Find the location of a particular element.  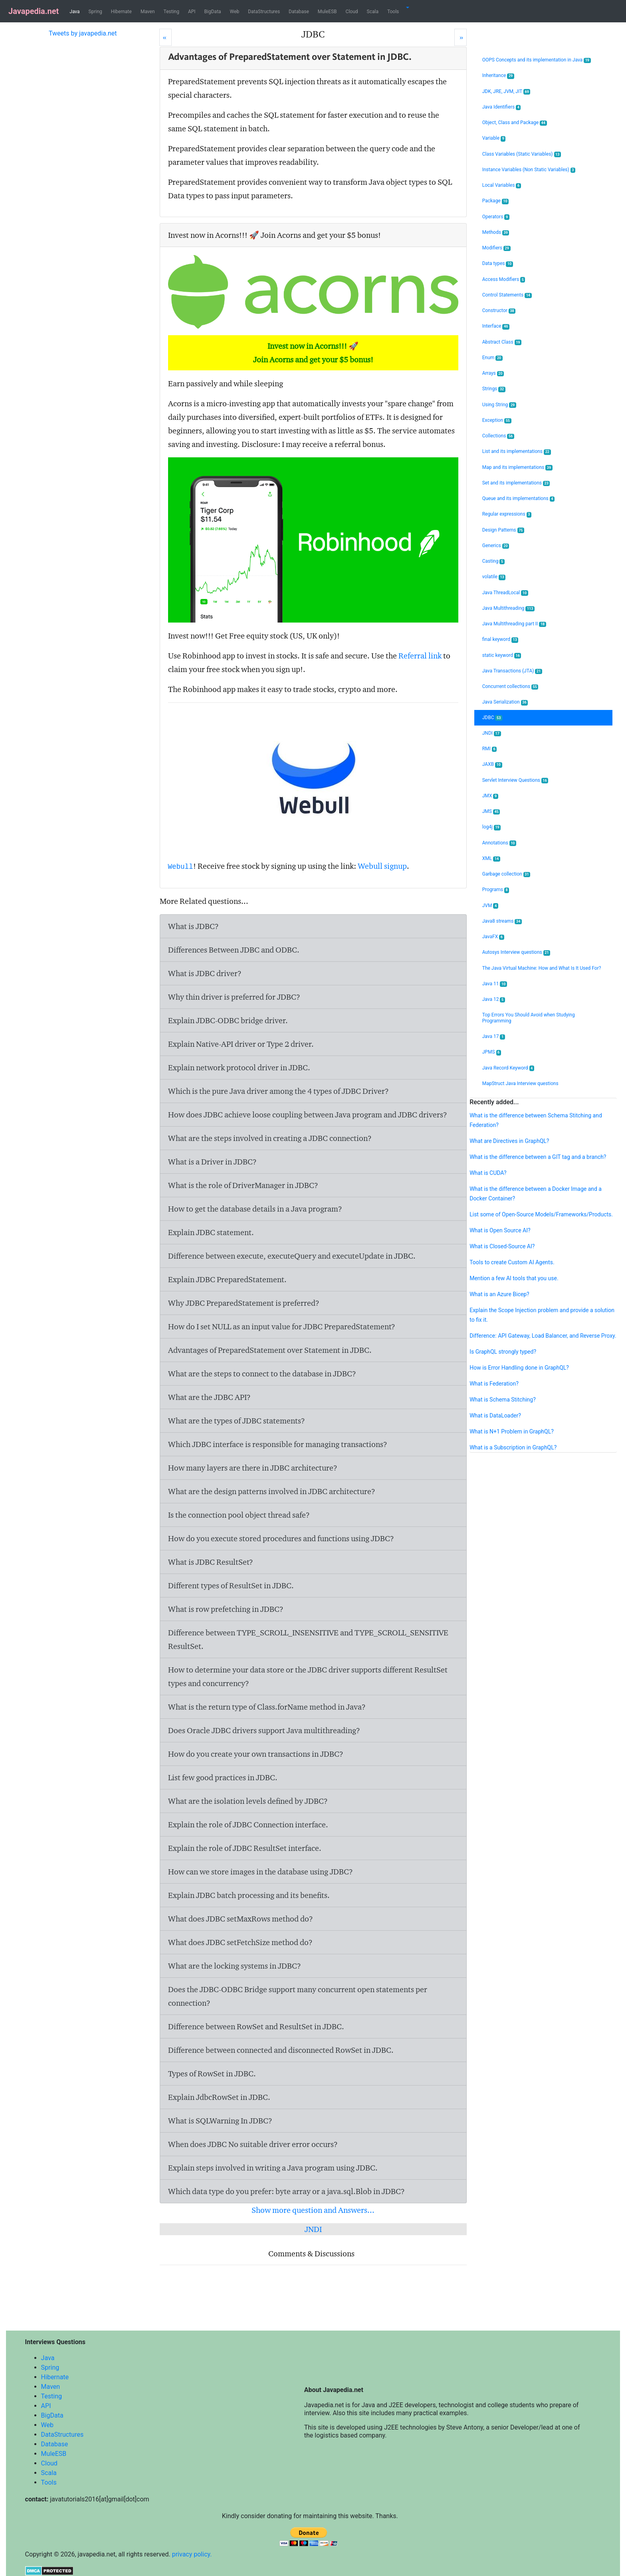

What is a Driver in JDBC? is located at coordinates (212, 1161).